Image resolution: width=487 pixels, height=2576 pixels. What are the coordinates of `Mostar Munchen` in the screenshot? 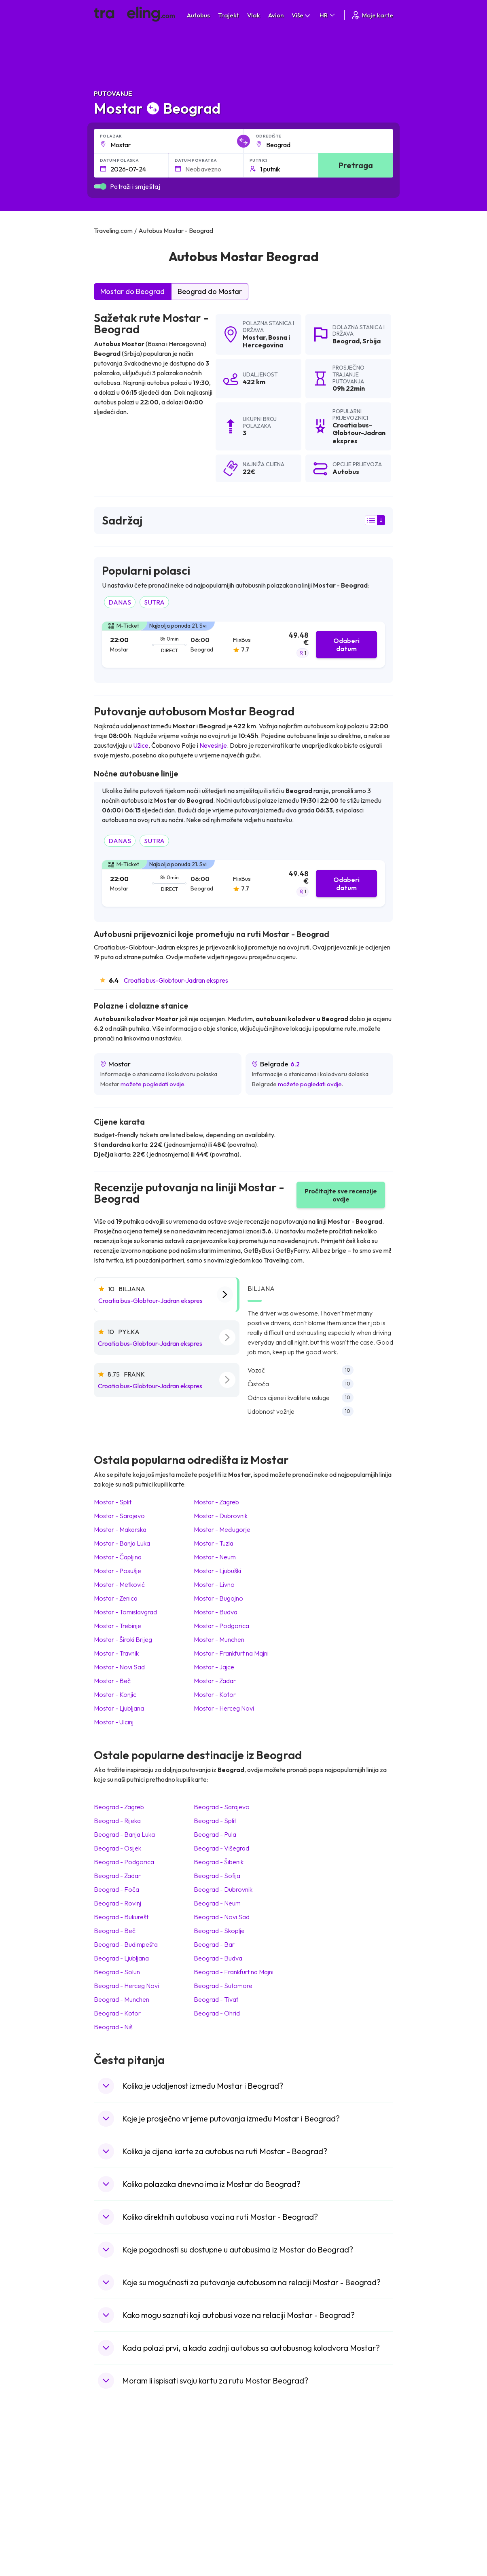 It's located at (219, 1639).